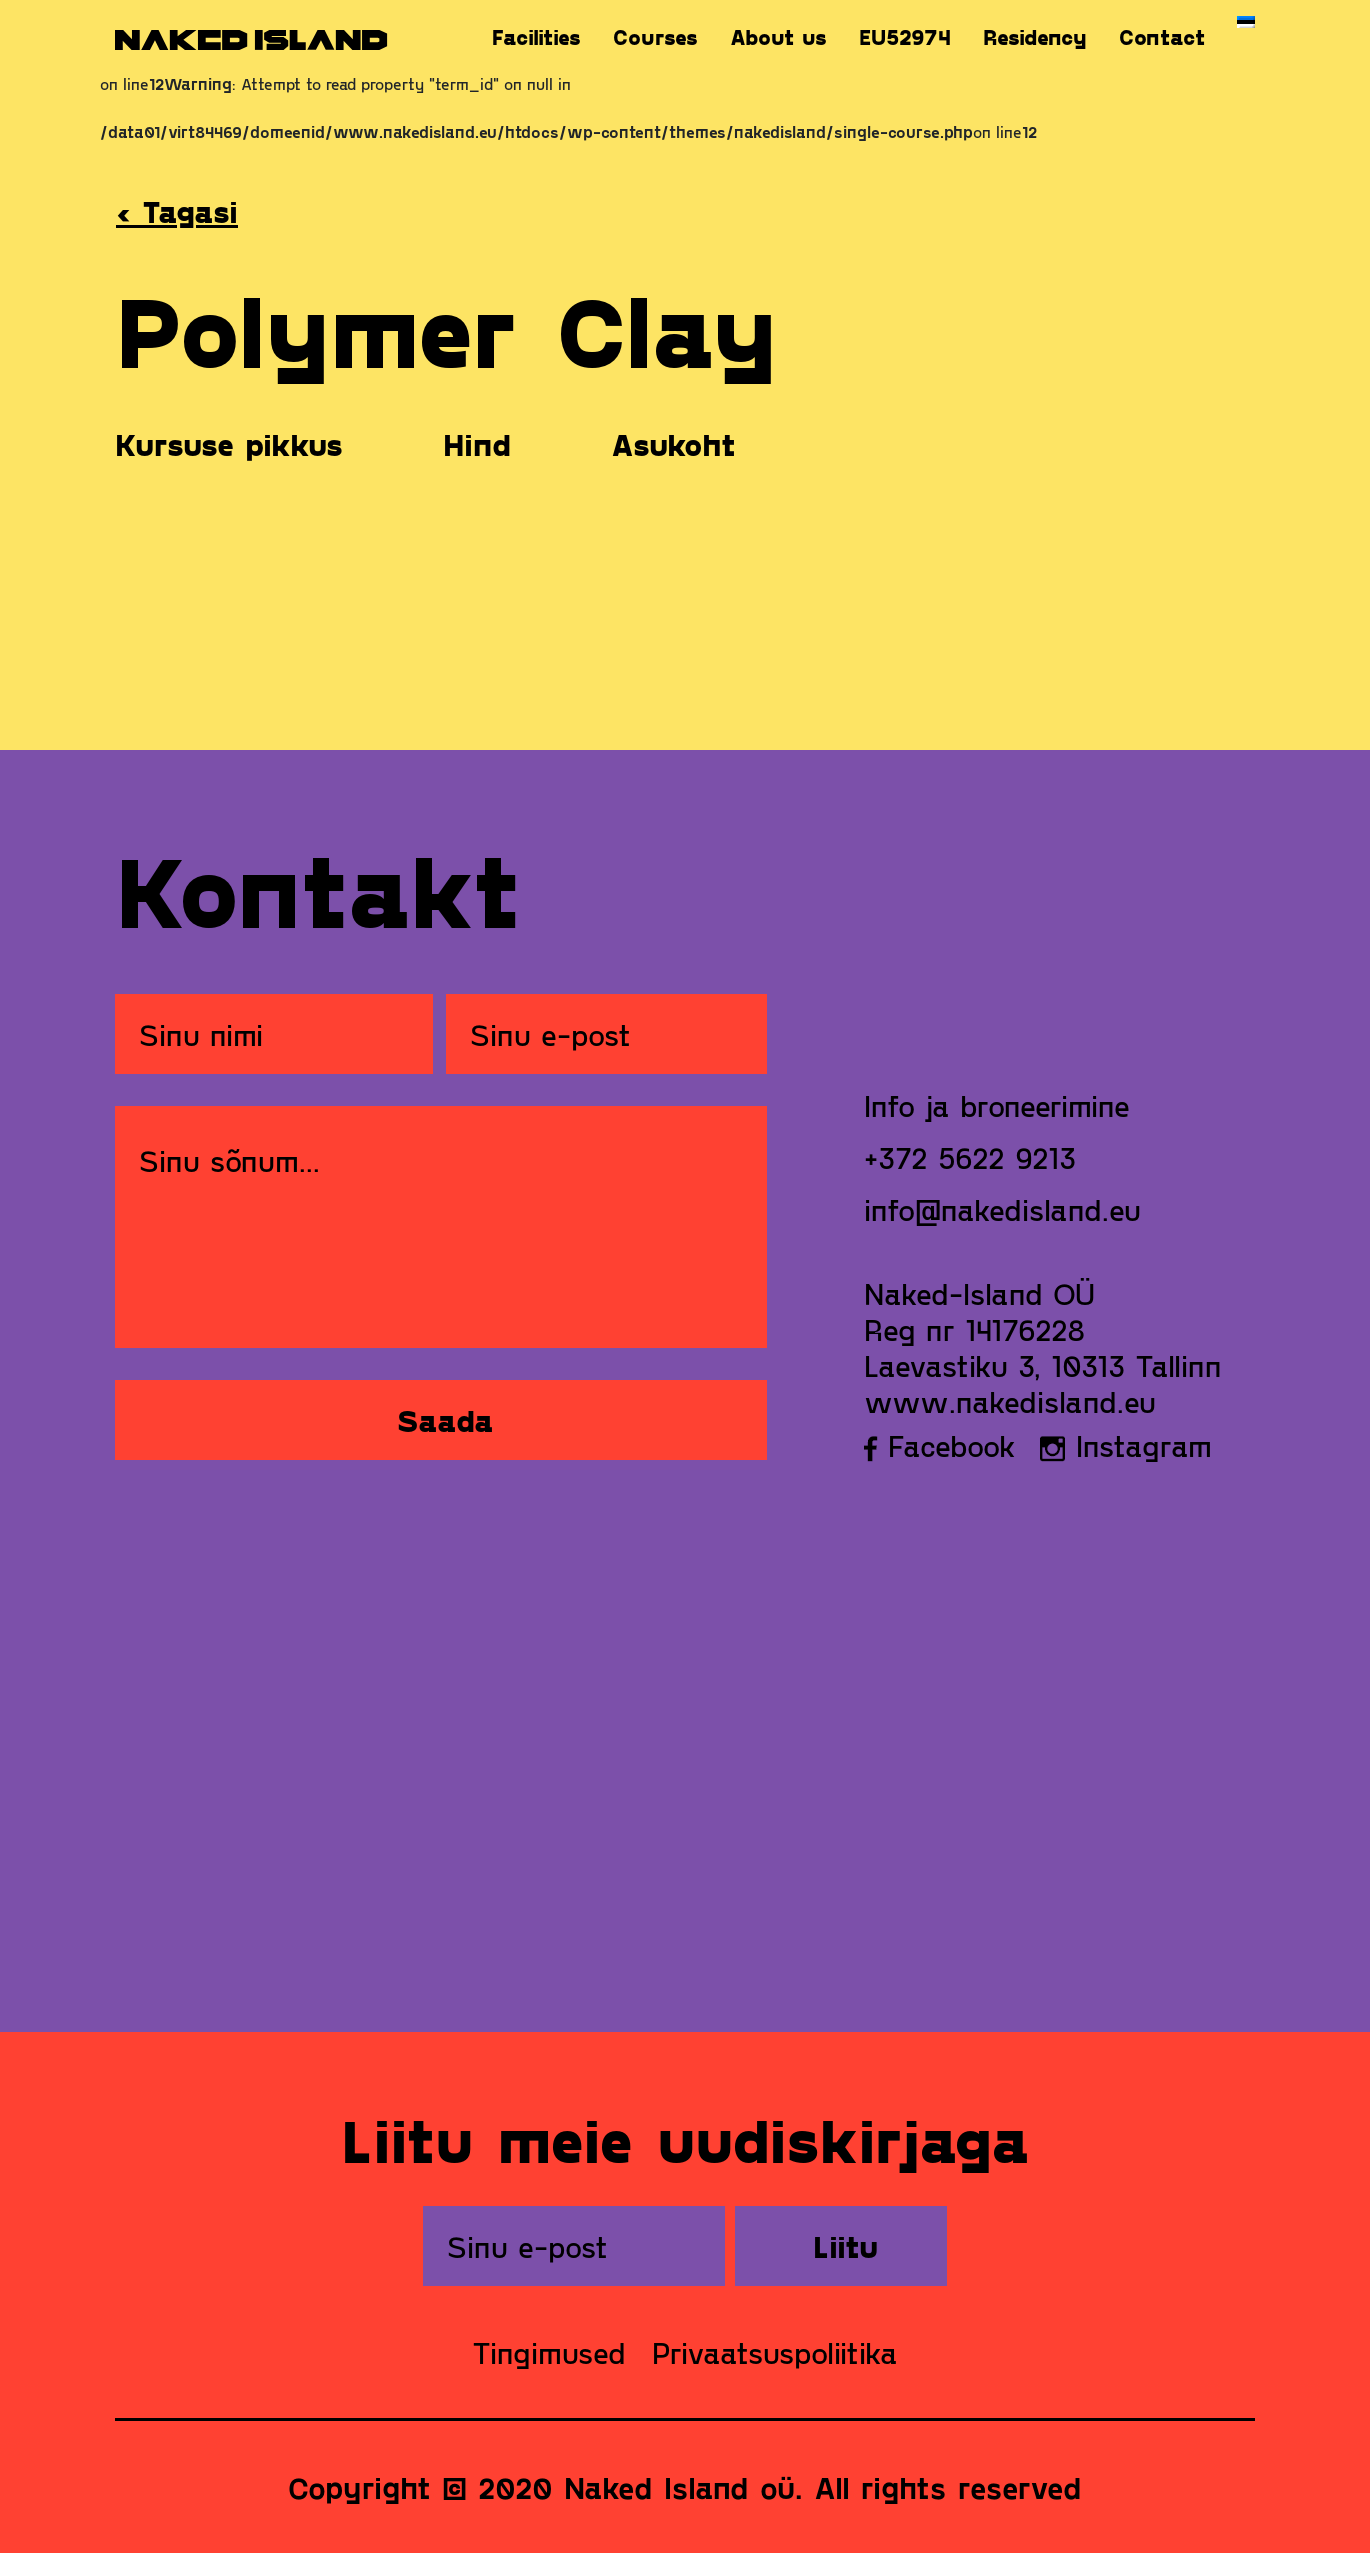  I want to click on About us, so click(778, 36).